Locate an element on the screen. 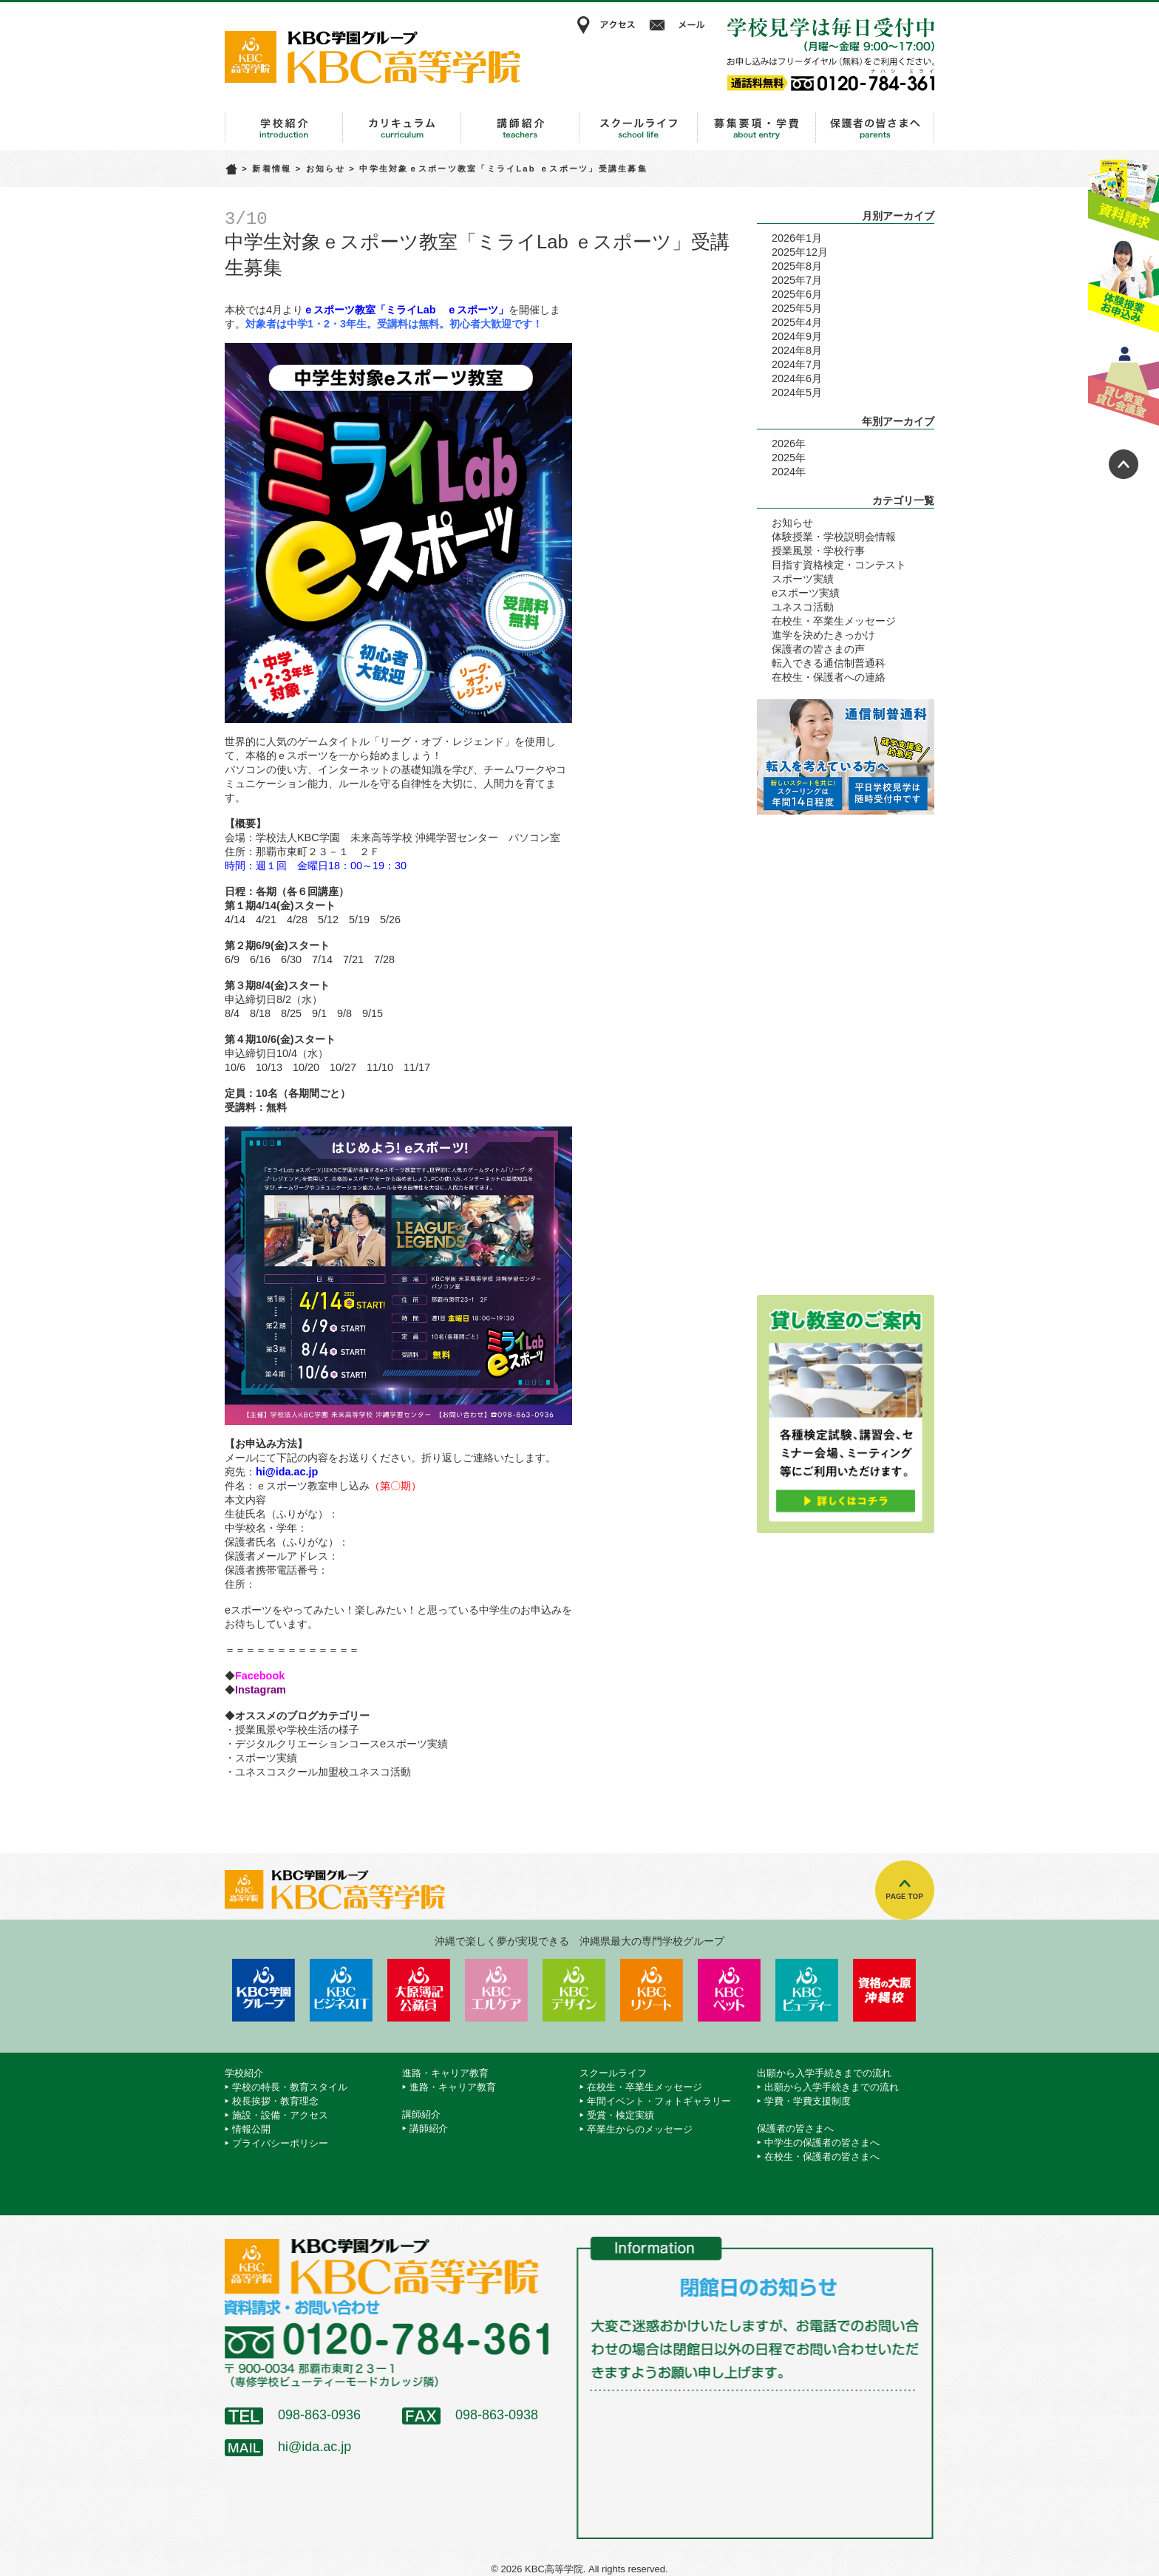 The image size is (1159, 2576). 学費・学費支援制度 is located at coordinates (807, 2101).